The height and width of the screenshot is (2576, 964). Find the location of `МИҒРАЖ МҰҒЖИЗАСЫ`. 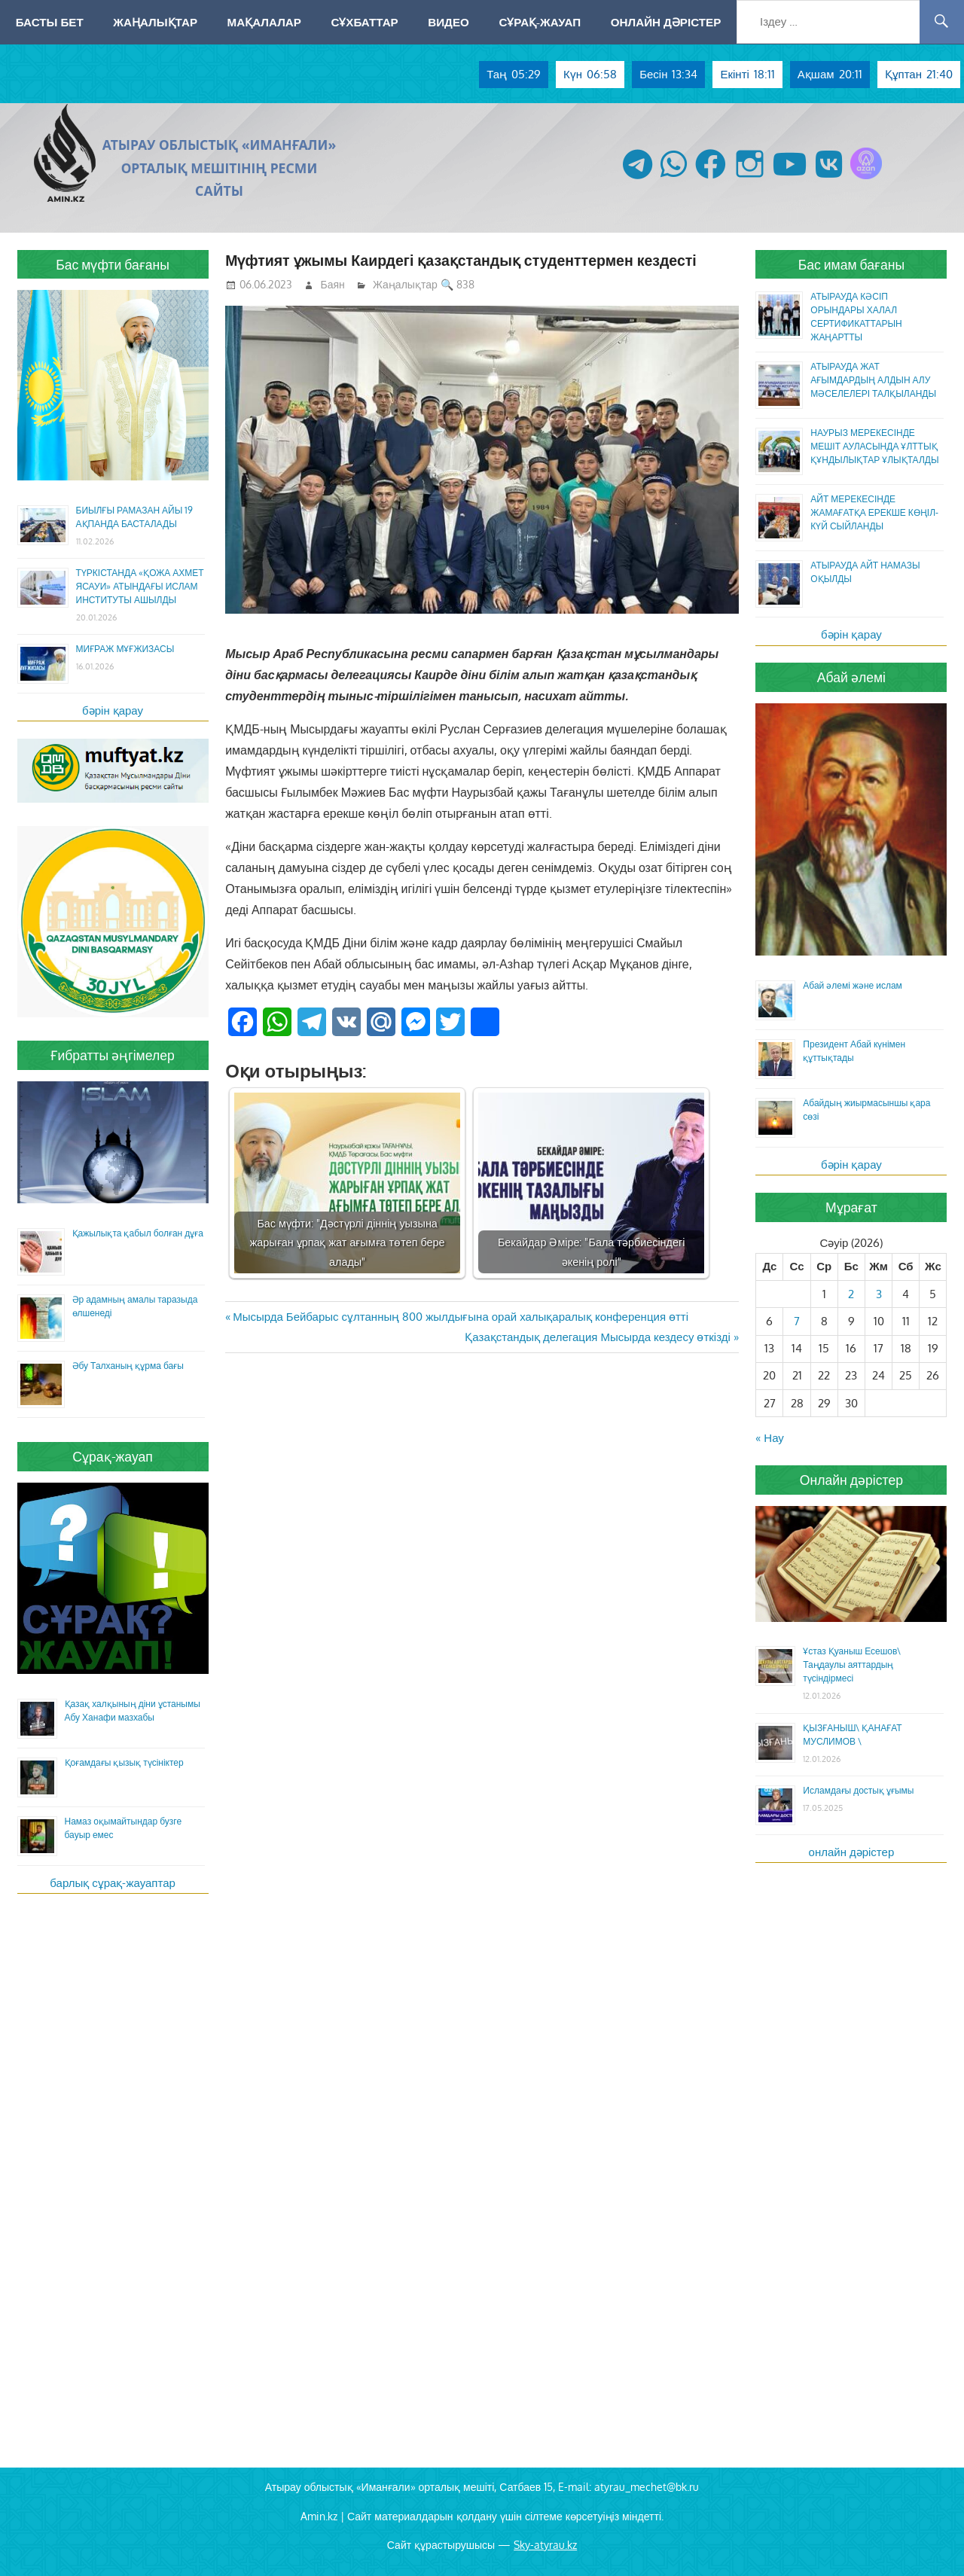

МИҒРАЖ МҰҒЖИЗАСЫ is located at coordinates (125, 648).